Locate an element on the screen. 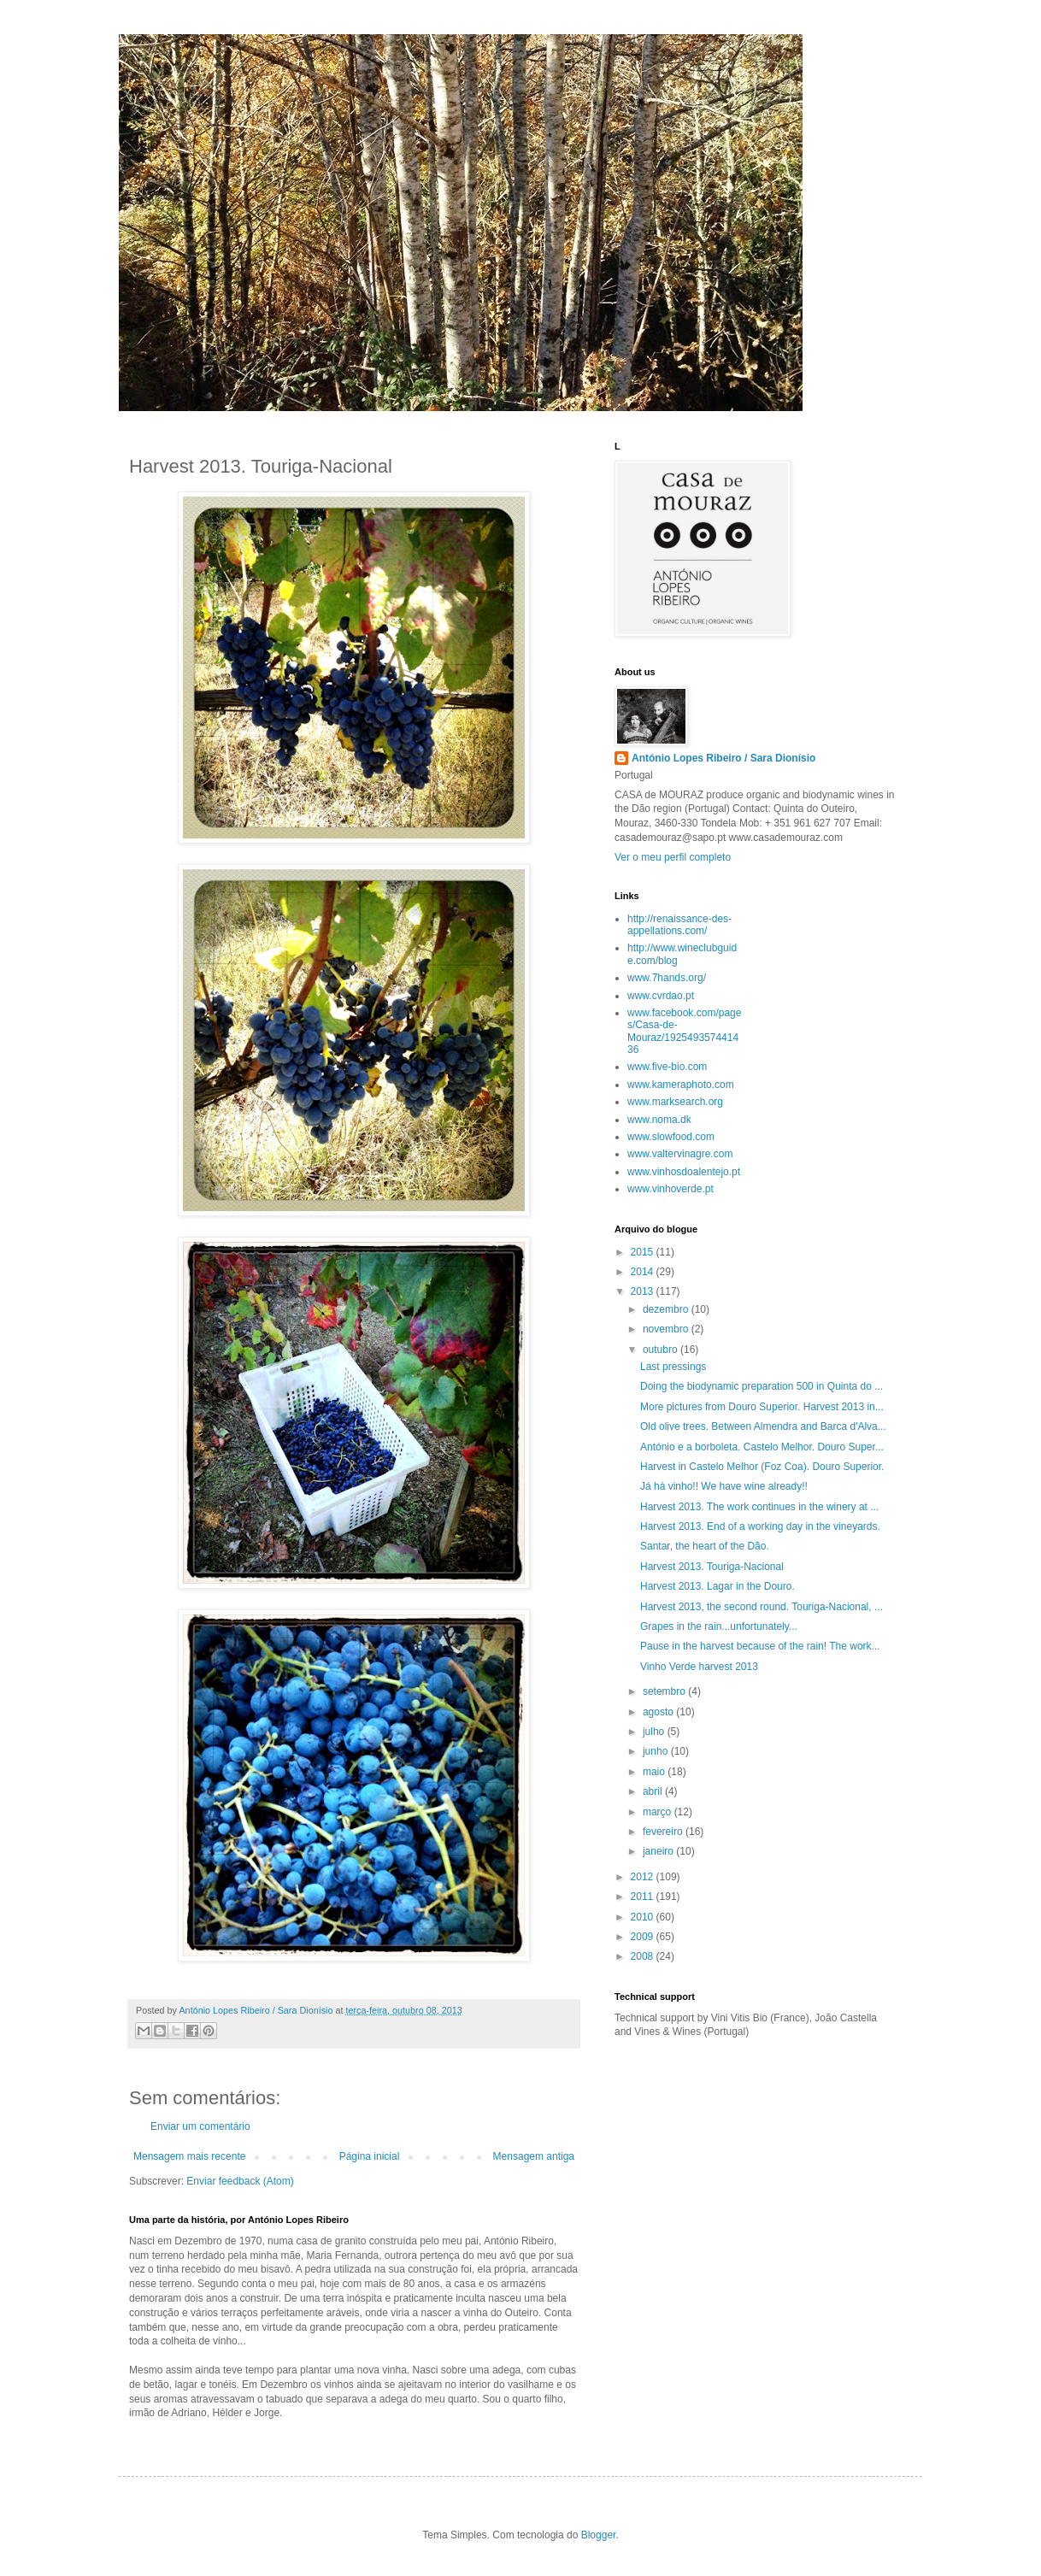  julho is located at coordinates (655, 1732).